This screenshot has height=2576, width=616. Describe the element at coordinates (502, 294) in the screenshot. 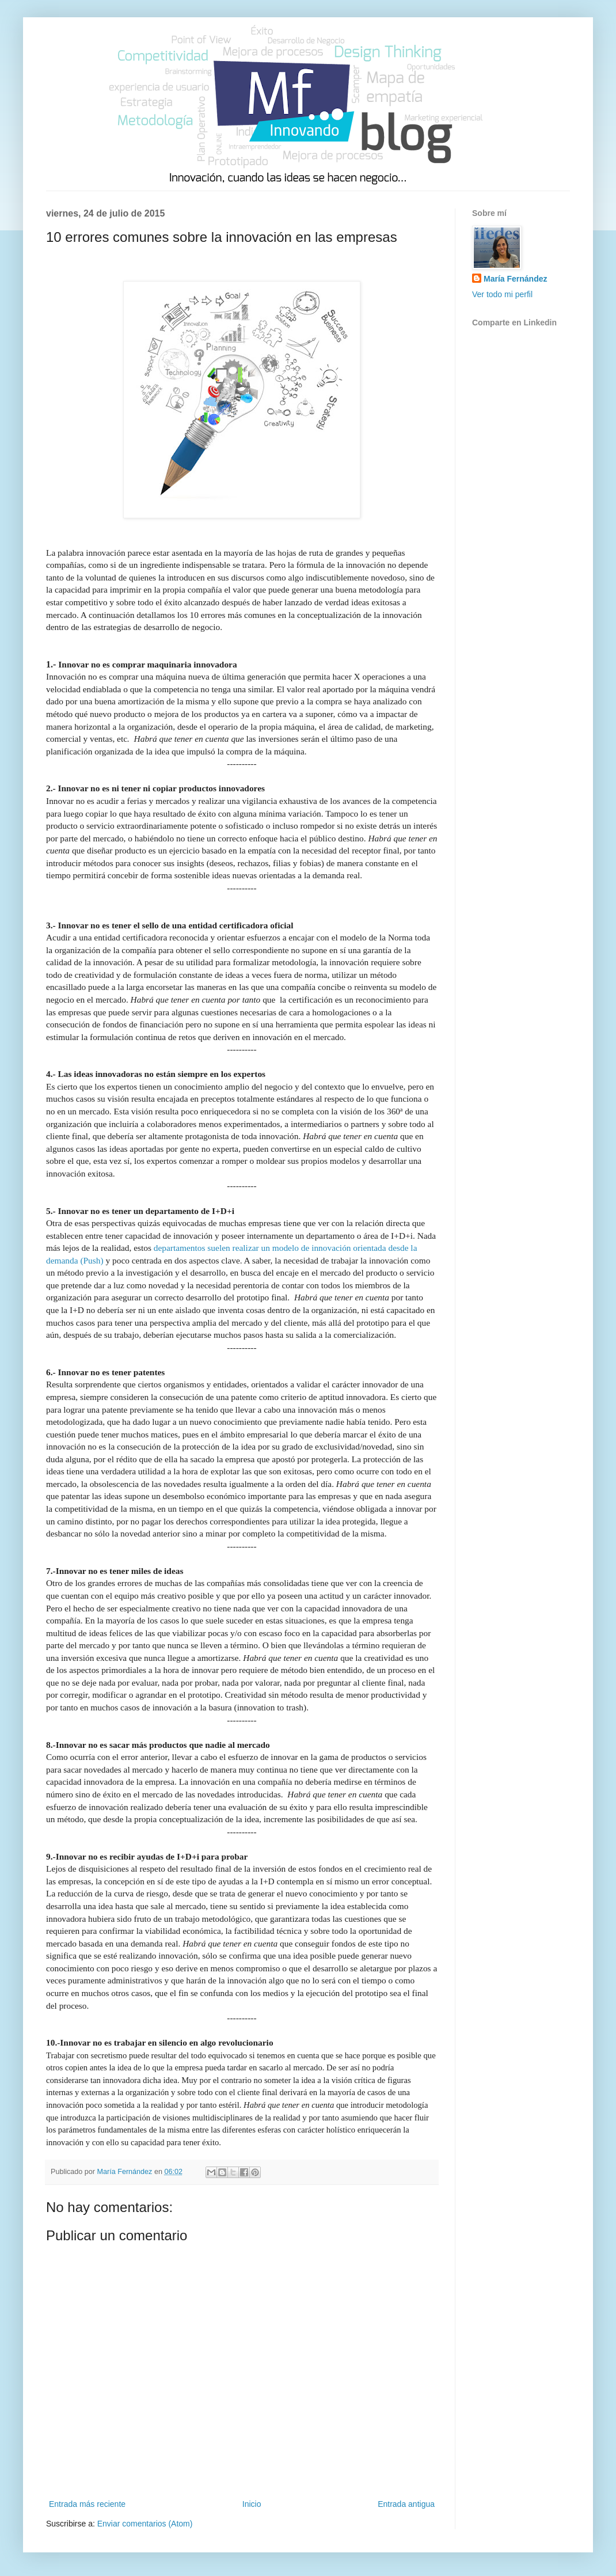

I see `Ver todo mi perfil` at that location.